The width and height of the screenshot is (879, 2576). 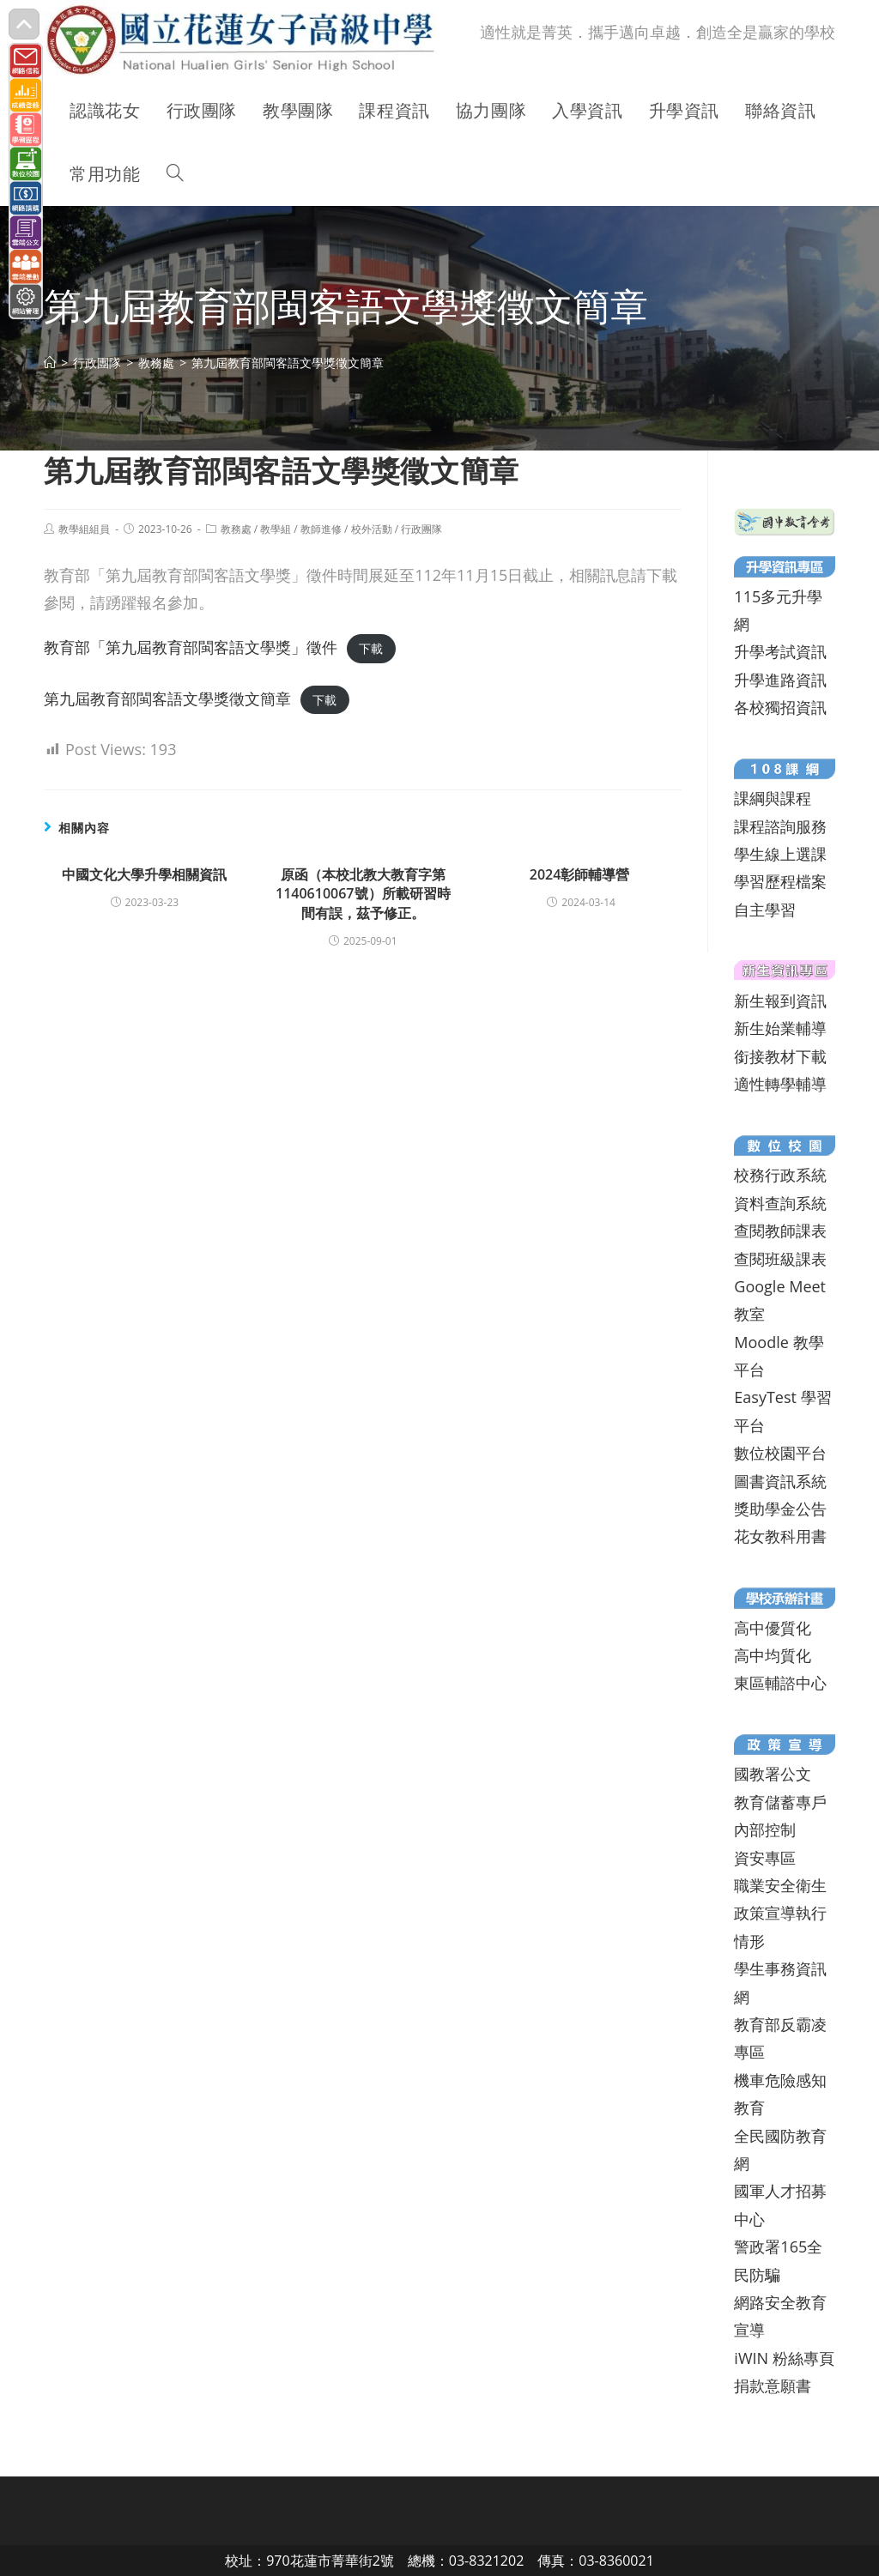 I want to click on 學習歷程檔案, so click(x=780, y=881).